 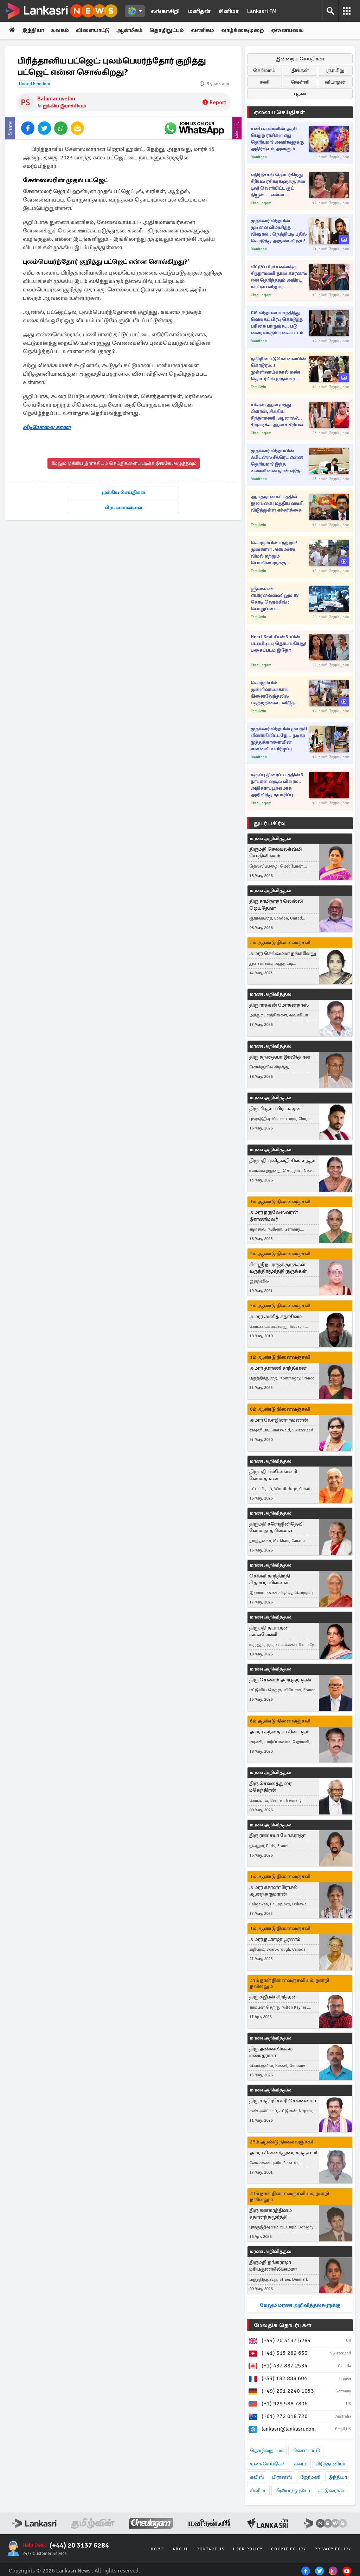 What do you see at coordinates (133, 30) in the screenshot?
I see `ஆன்மீகம்` at bounding box center [133, 30].